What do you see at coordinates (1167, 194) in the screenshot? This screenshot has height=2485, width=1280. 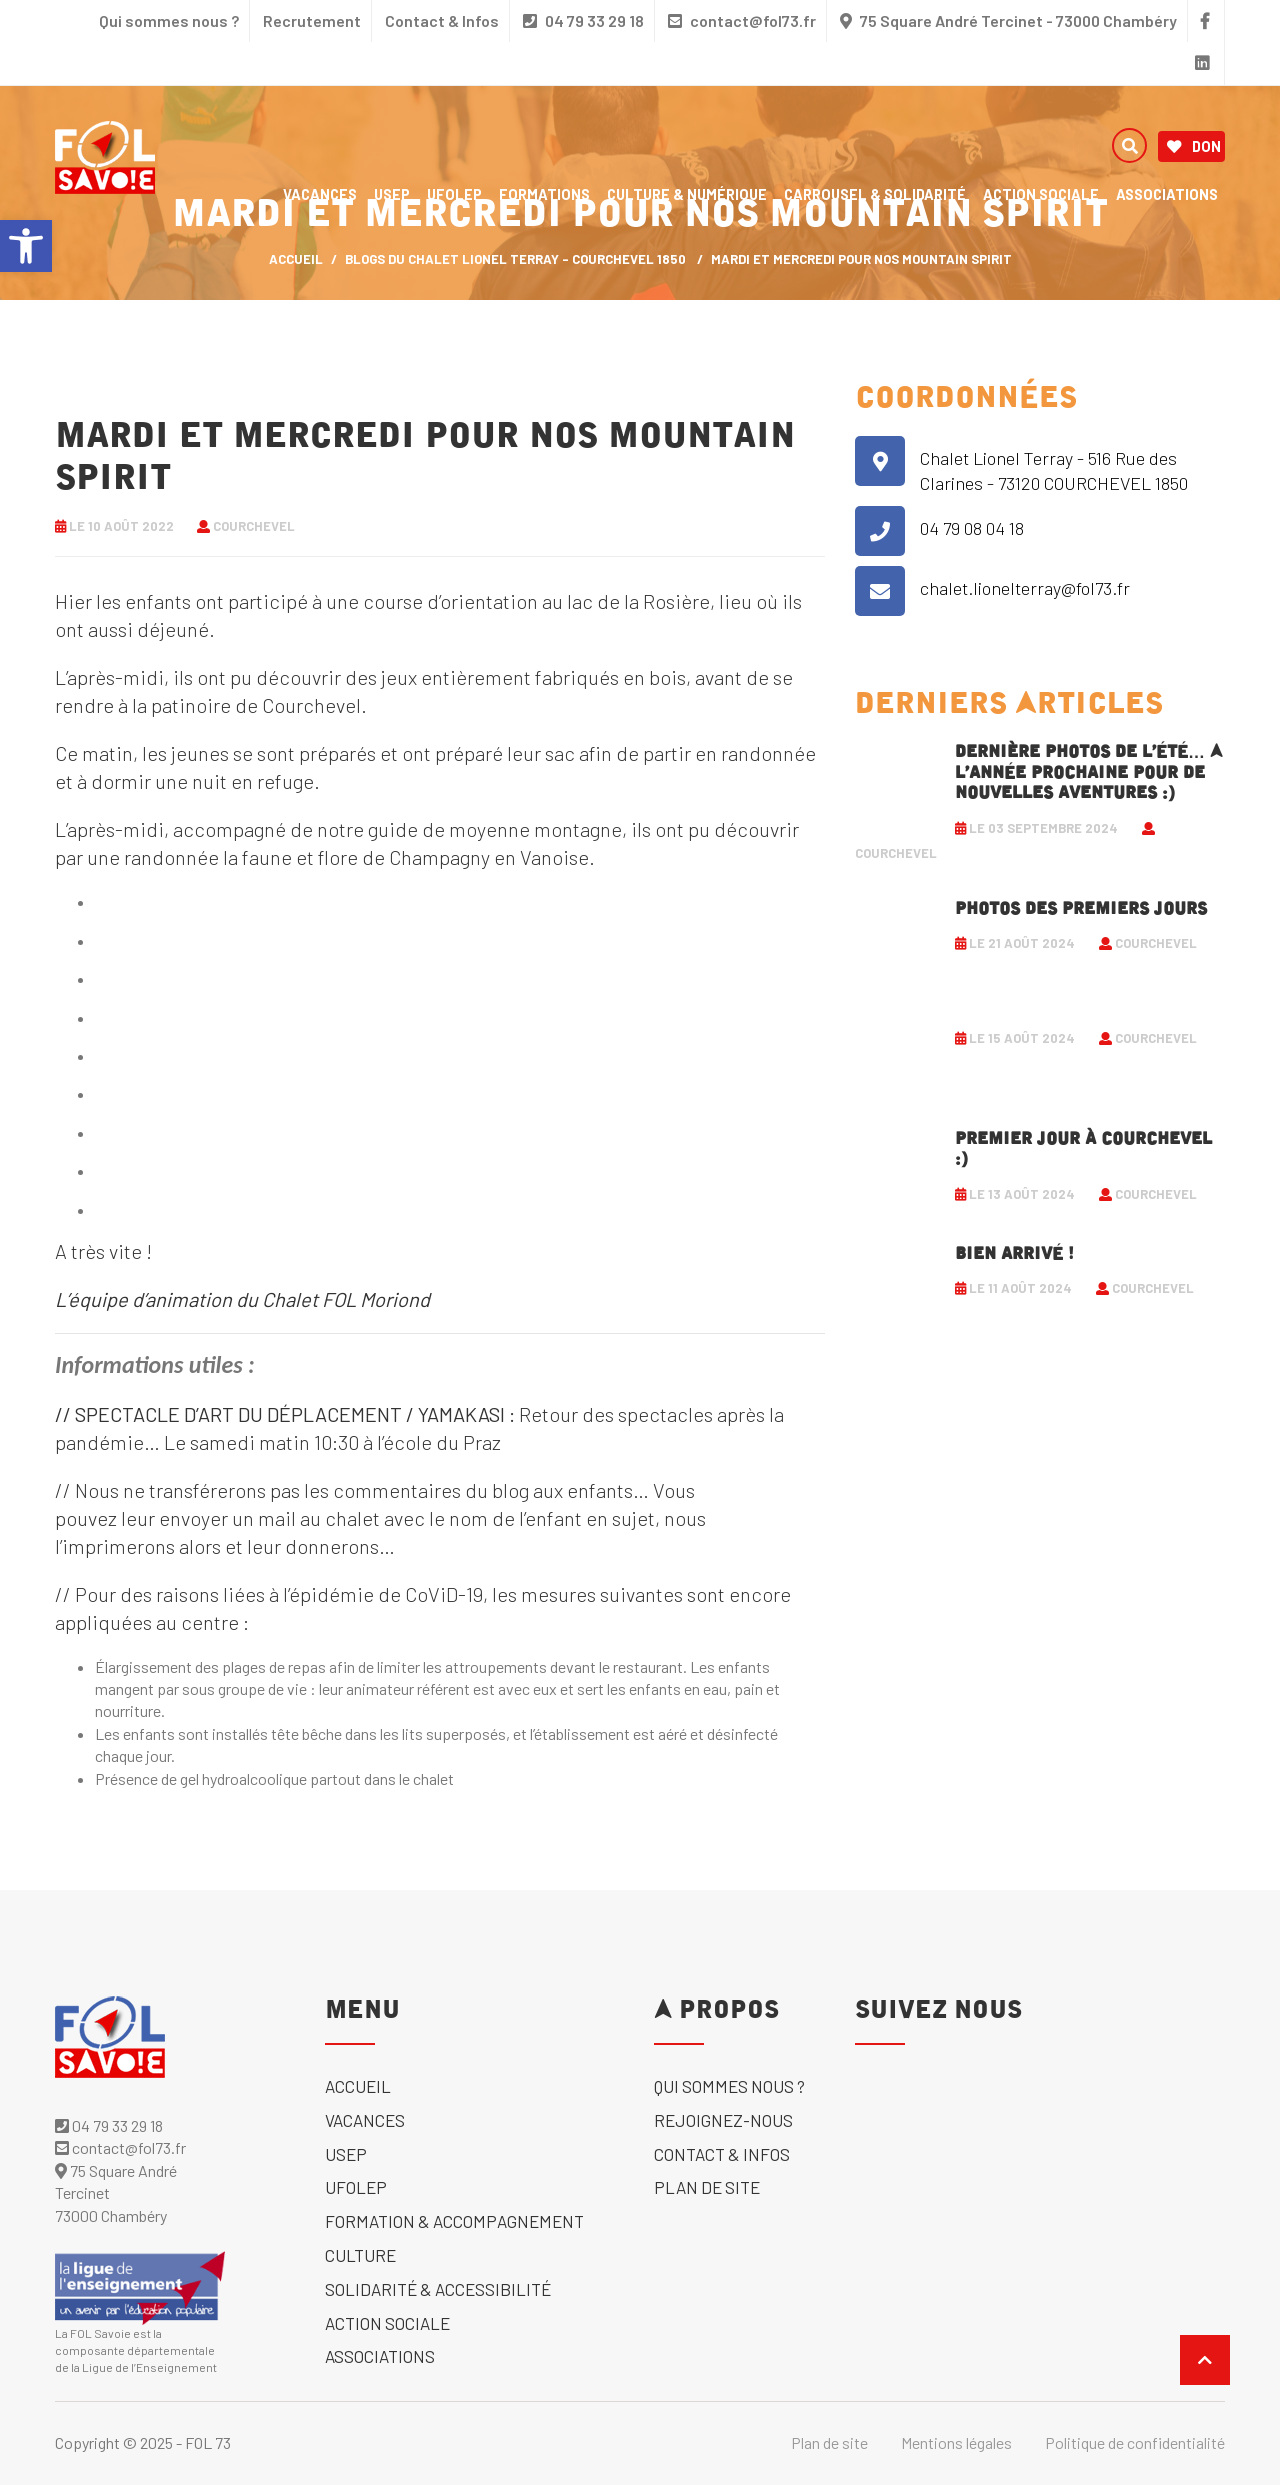 I see `Associations [link]` at bounding box center [1167, 194].